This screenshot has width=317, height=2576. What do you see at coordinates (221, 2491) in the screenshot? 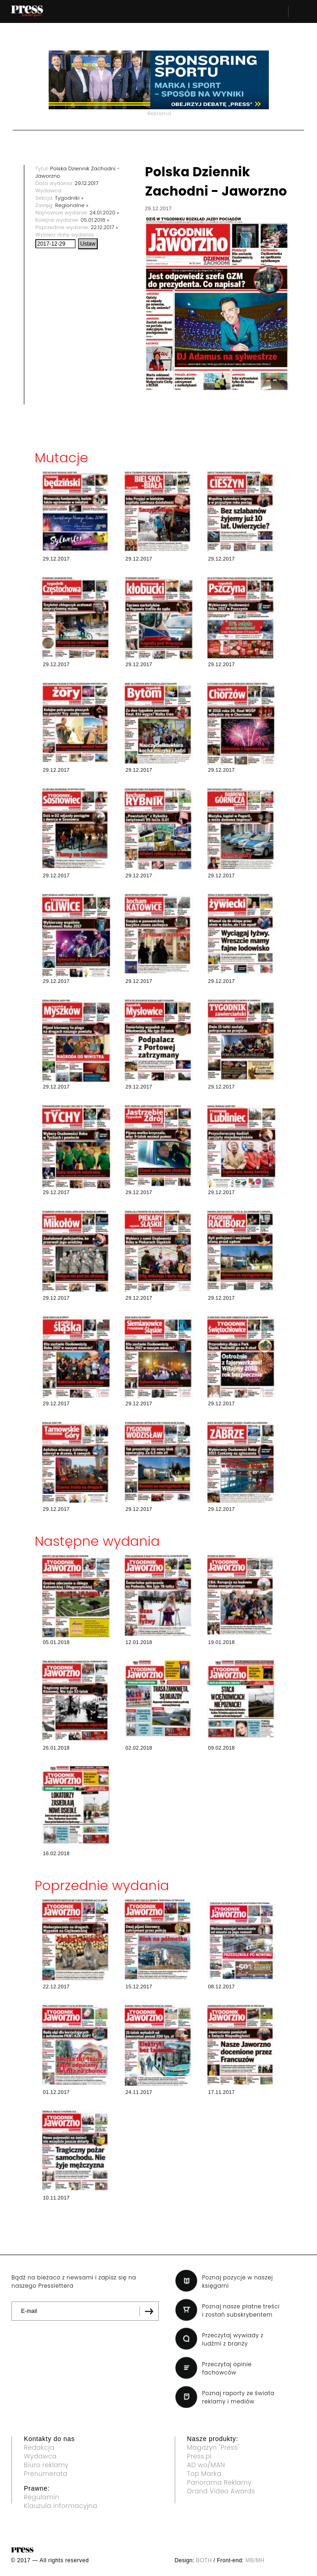
I see `Grand Video Awards` at bounding box center [221, 2491].